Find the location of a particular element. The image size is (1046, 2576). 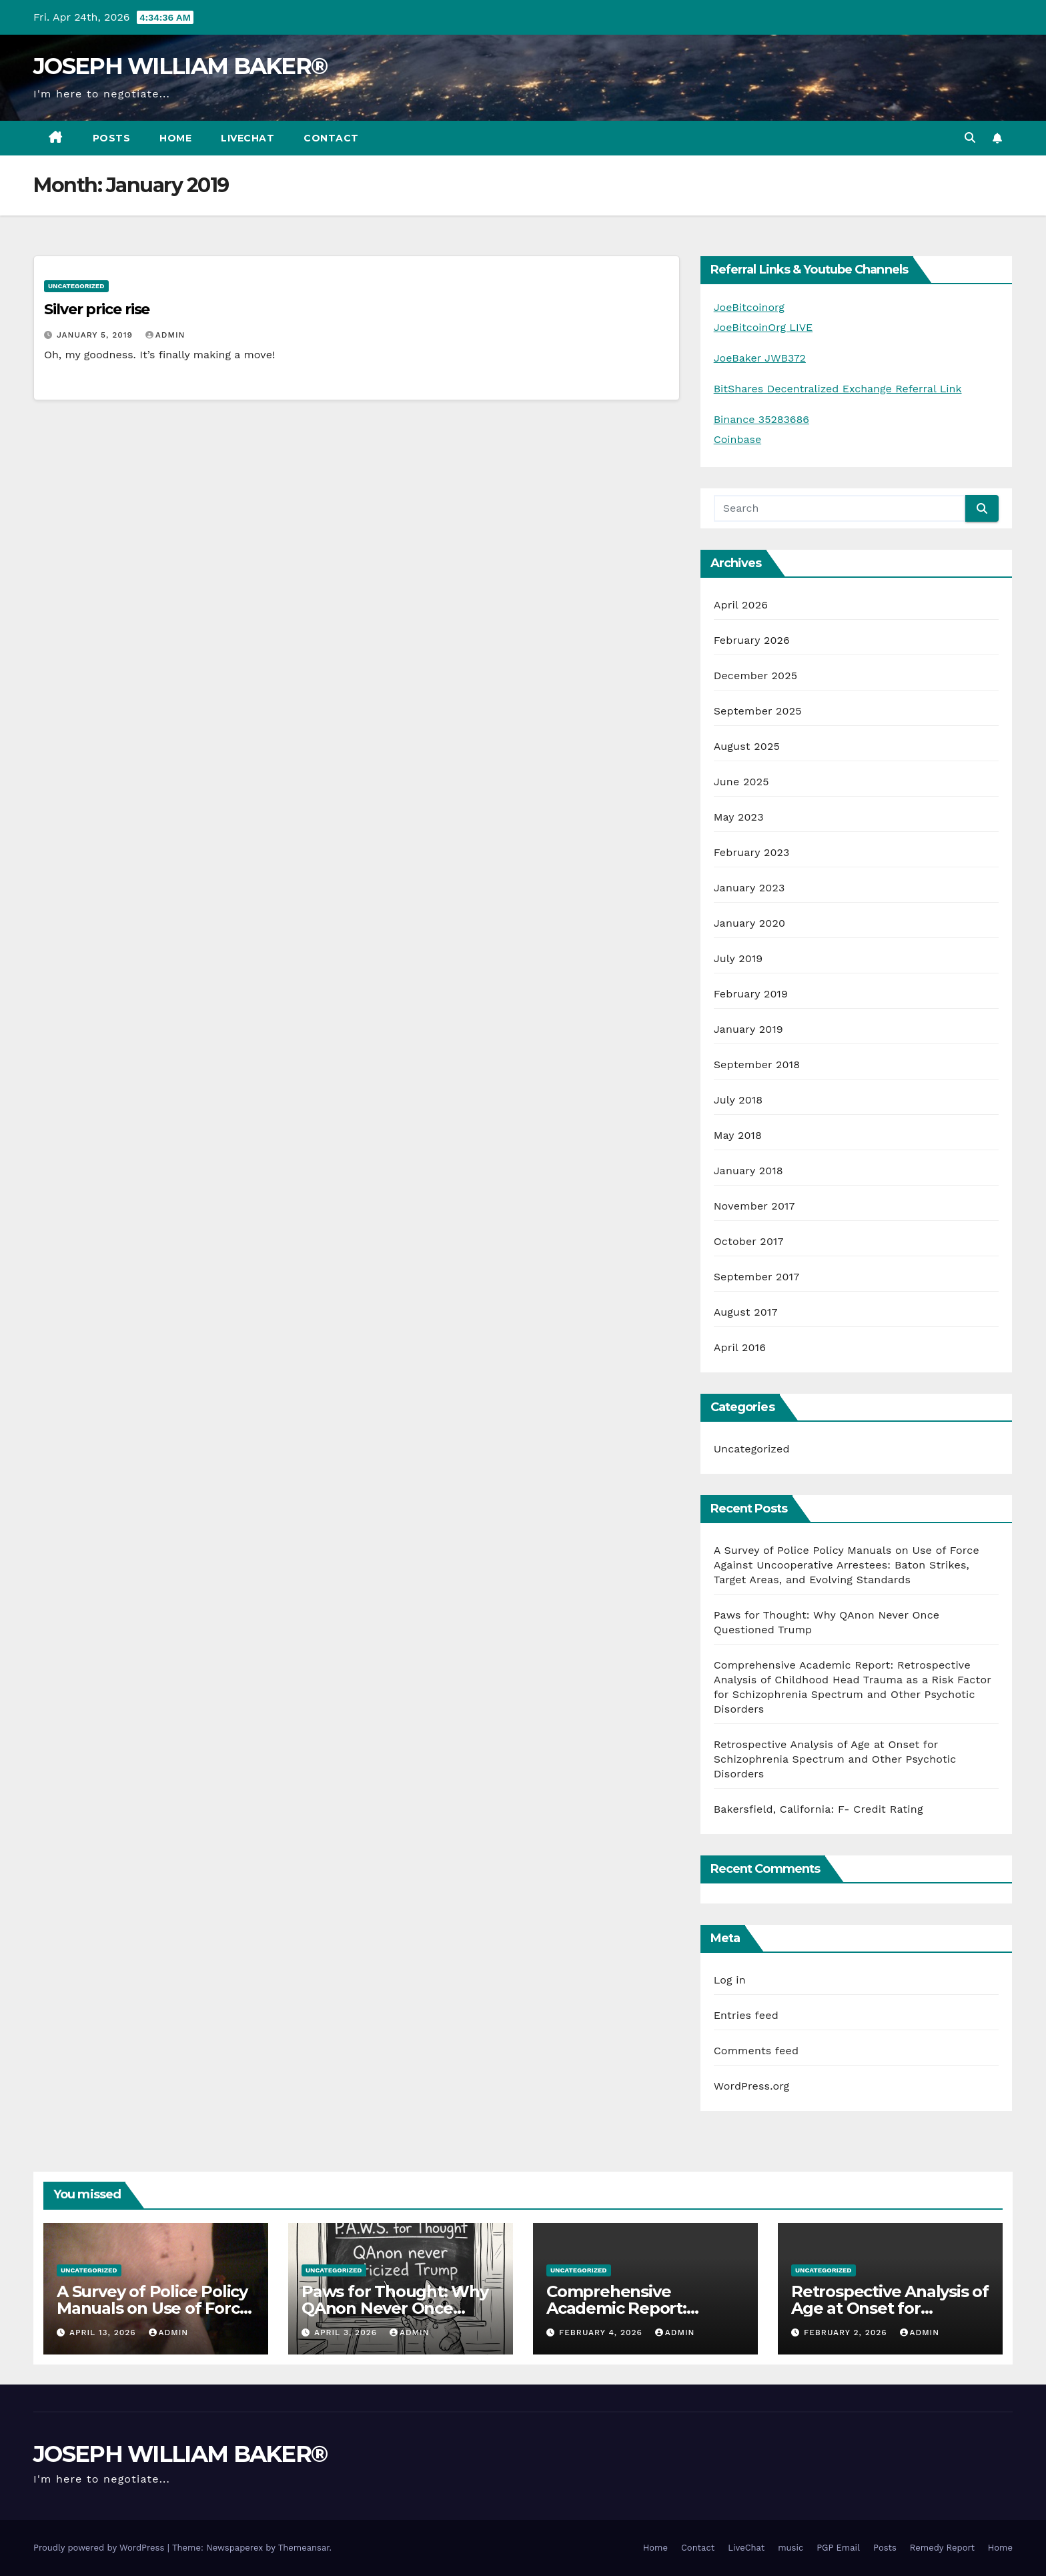

September 2018 is located at coordinates (757, 1064).